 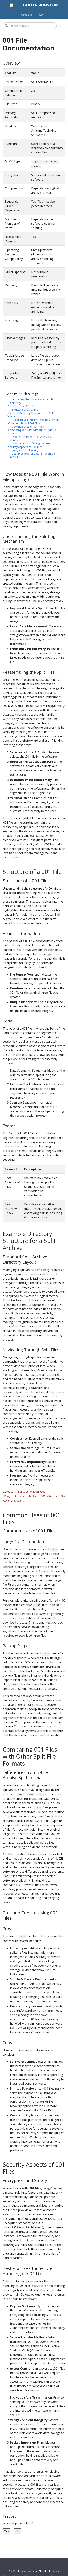 I want to click on Pros and Cons of Using 001 Files, so click(x=31, y=443).